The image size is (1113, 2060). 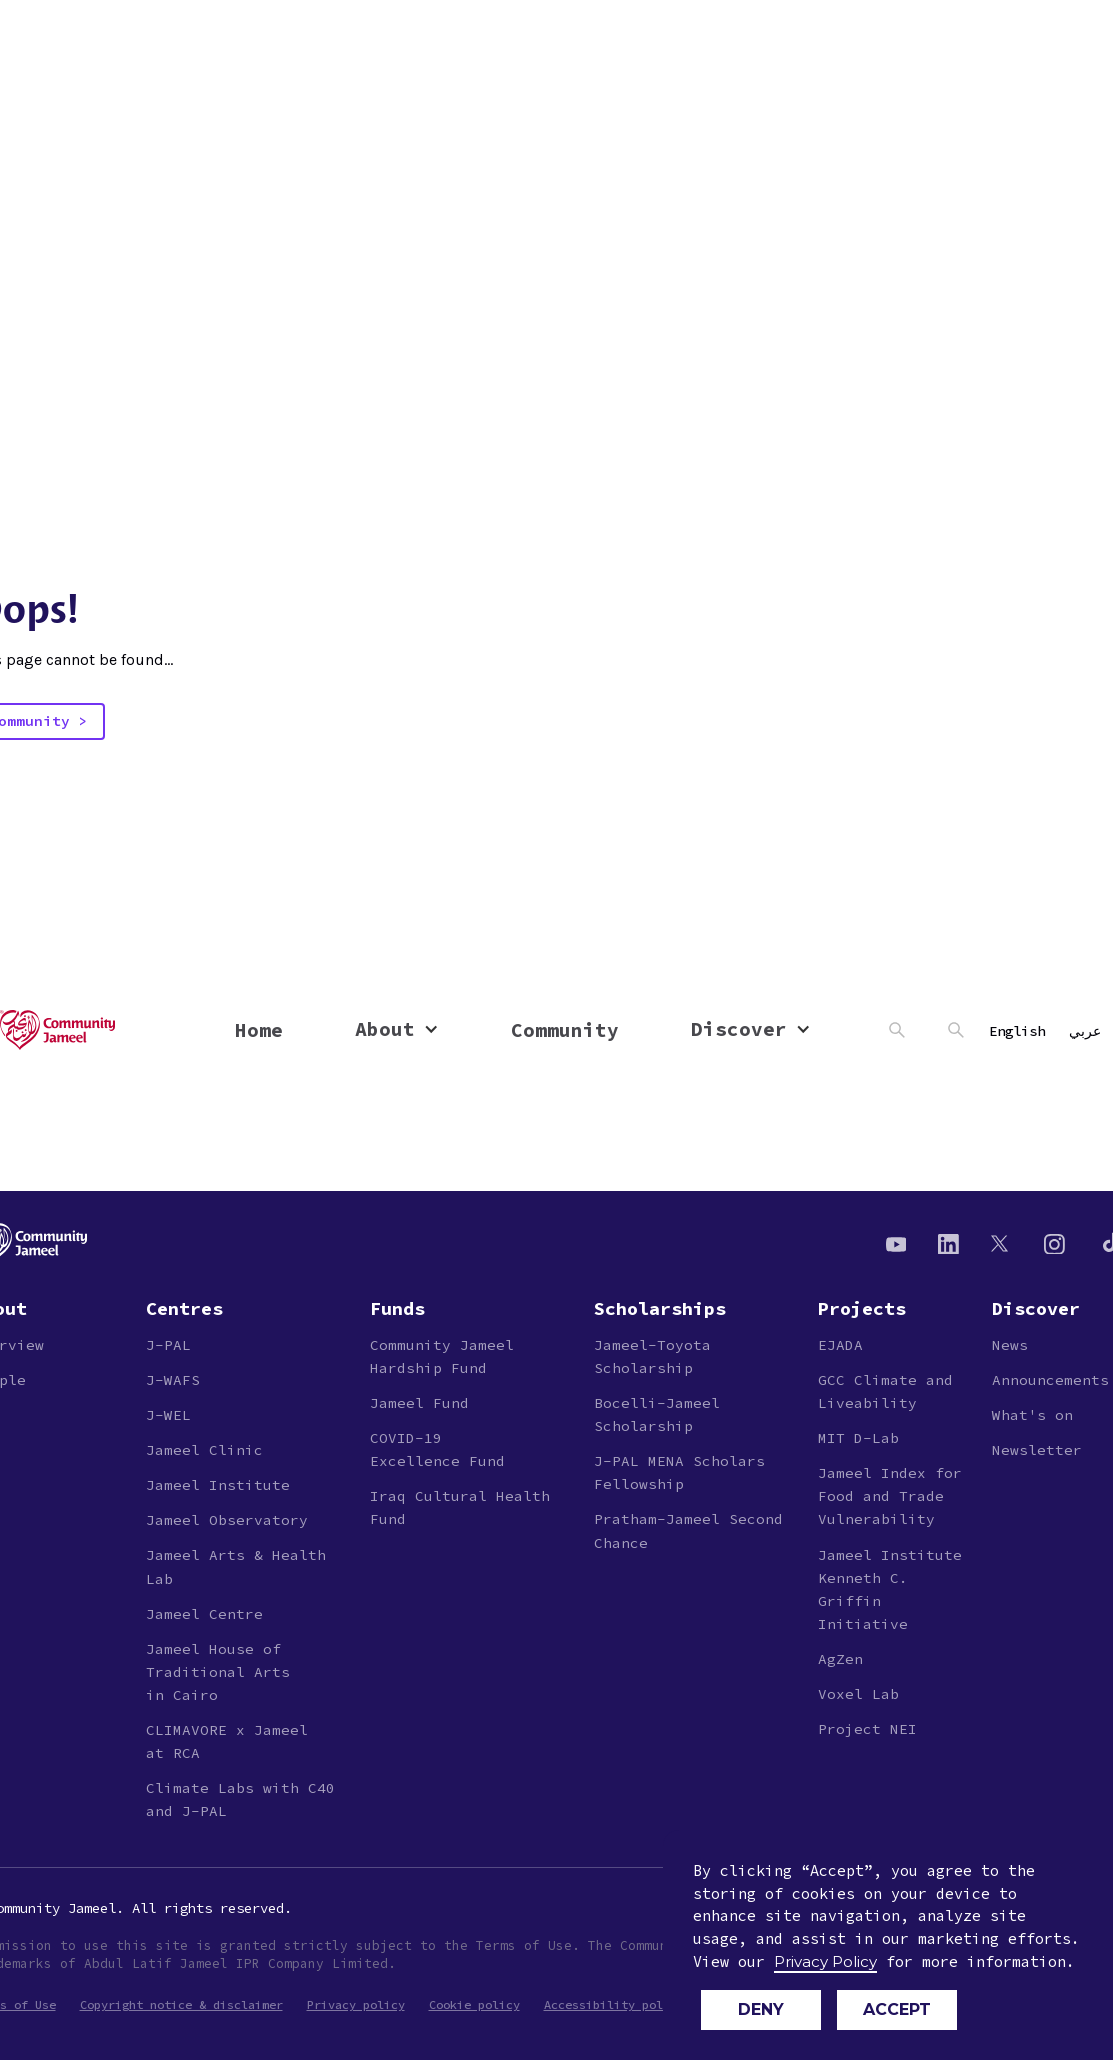 What do you see at coordinates (840, 1345) in the screenshot?
I see `EJADA` at bounding box center [840, 1345].